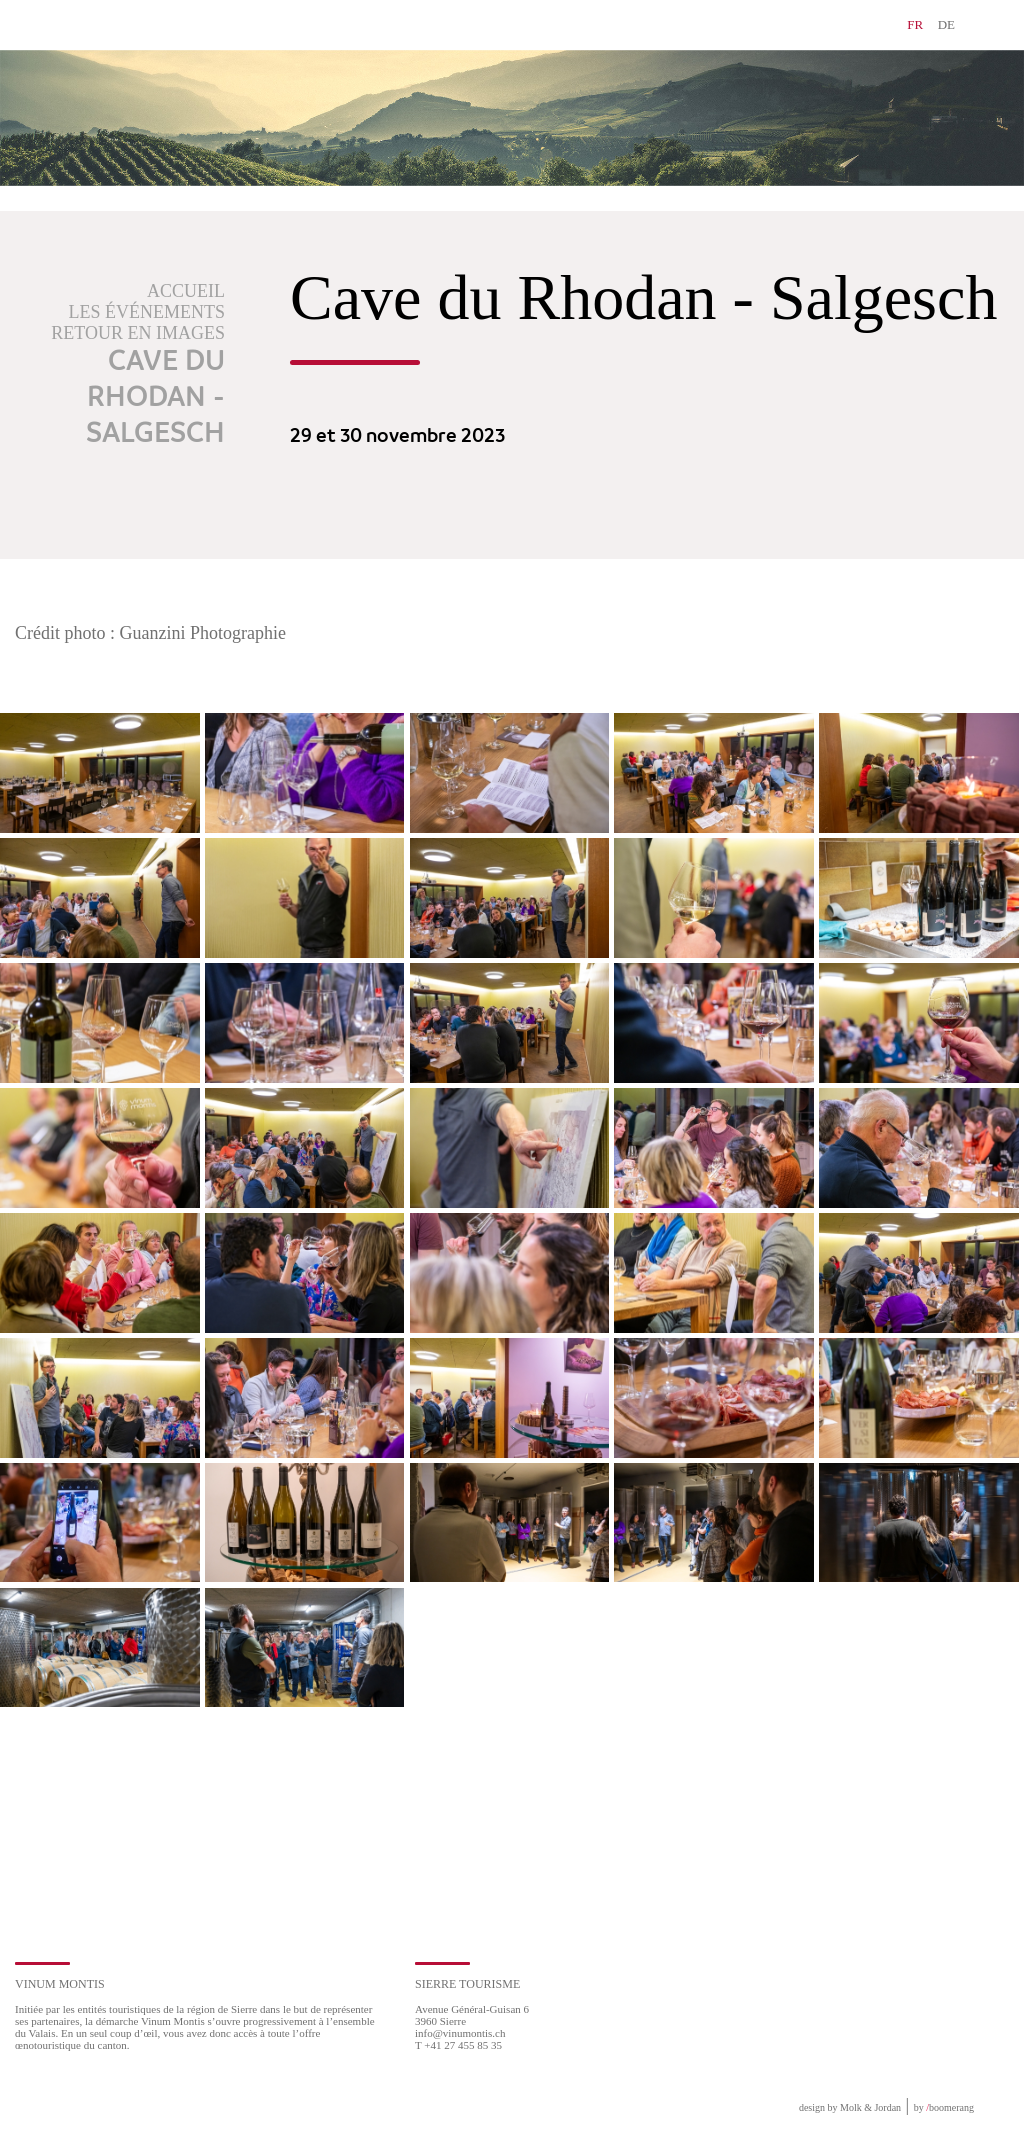 This screenshot has height=2131, width=1024. I want to click on by boomerang, so click(944, 2107).